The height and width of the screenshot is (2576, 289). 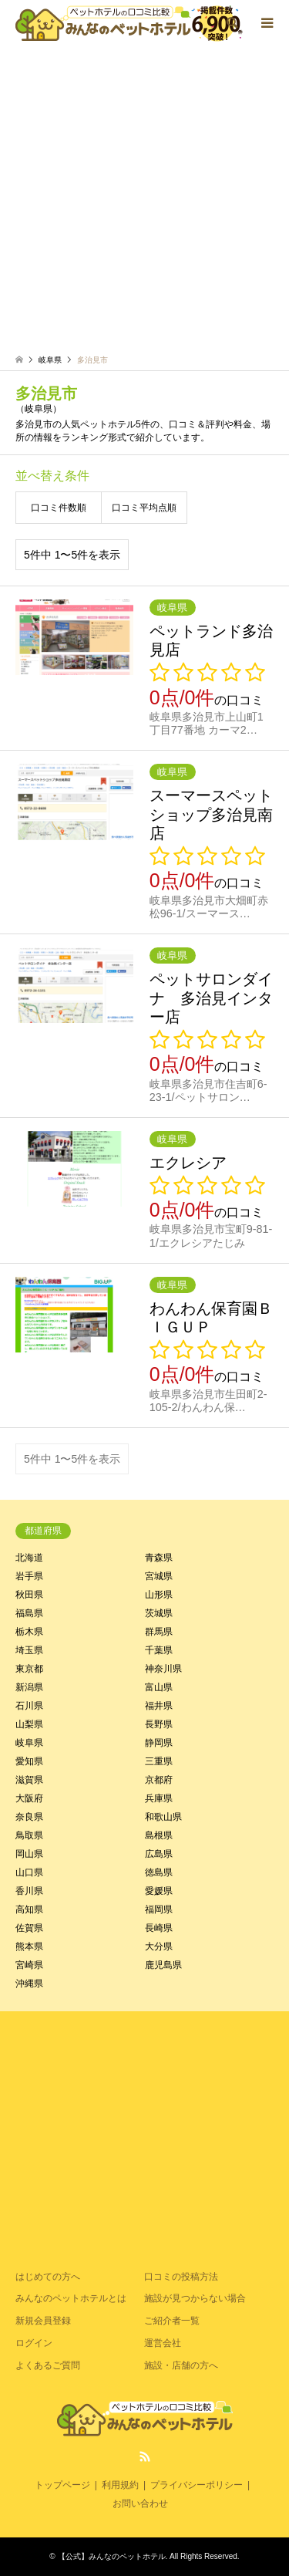 I want to click on 福島県, so click(x=29, y=1613).